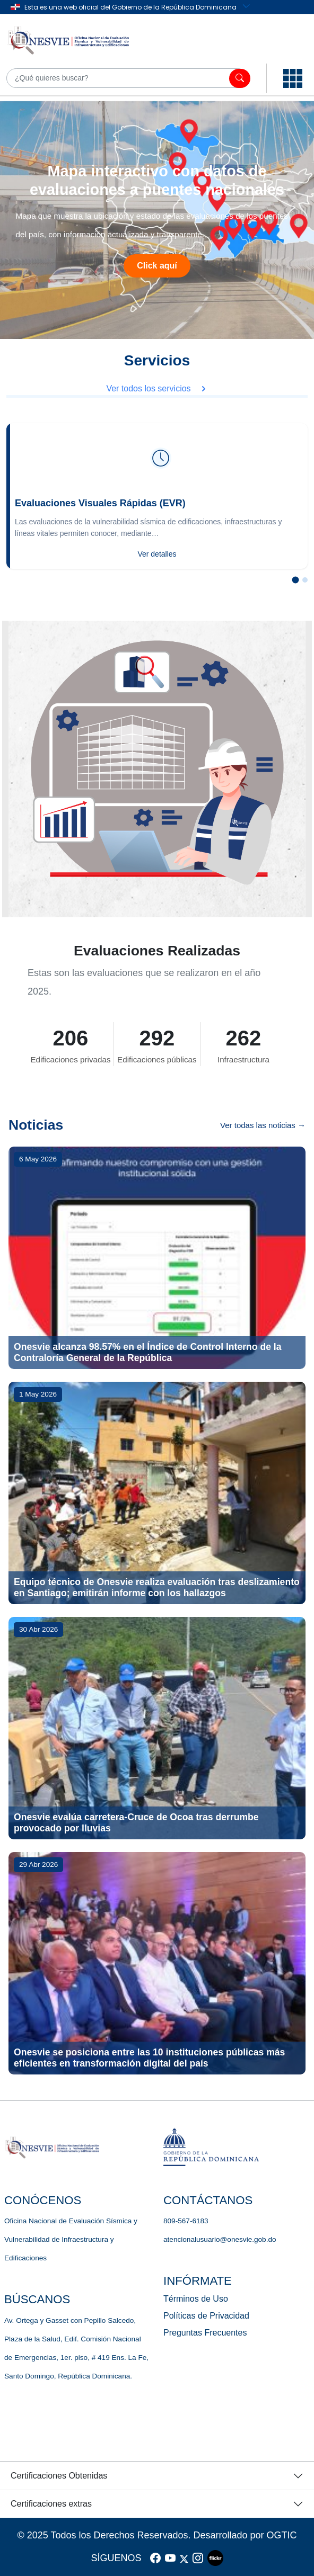  I want to click on [Slide 2], so click(305, 580).